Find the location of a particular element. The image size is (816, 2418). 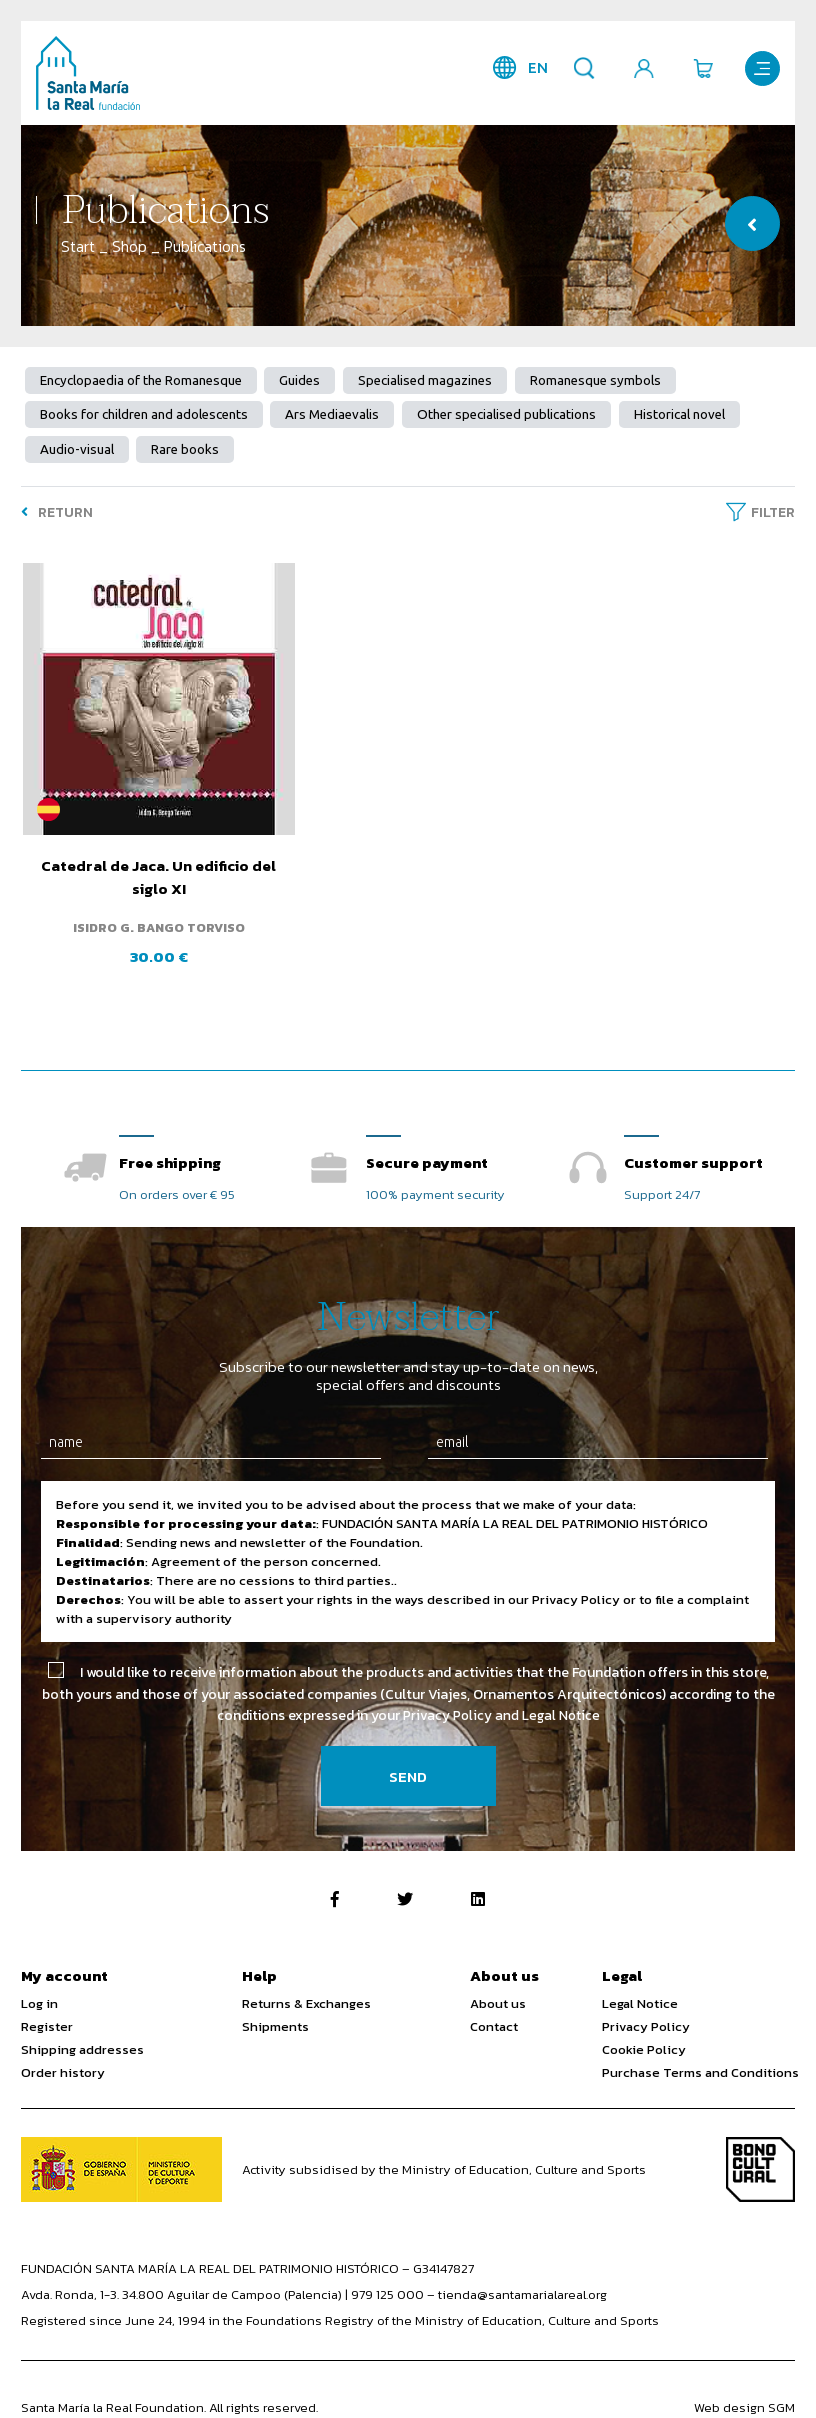

Privacy Policy and Legal Notice is located at coordinates (501, 1688).